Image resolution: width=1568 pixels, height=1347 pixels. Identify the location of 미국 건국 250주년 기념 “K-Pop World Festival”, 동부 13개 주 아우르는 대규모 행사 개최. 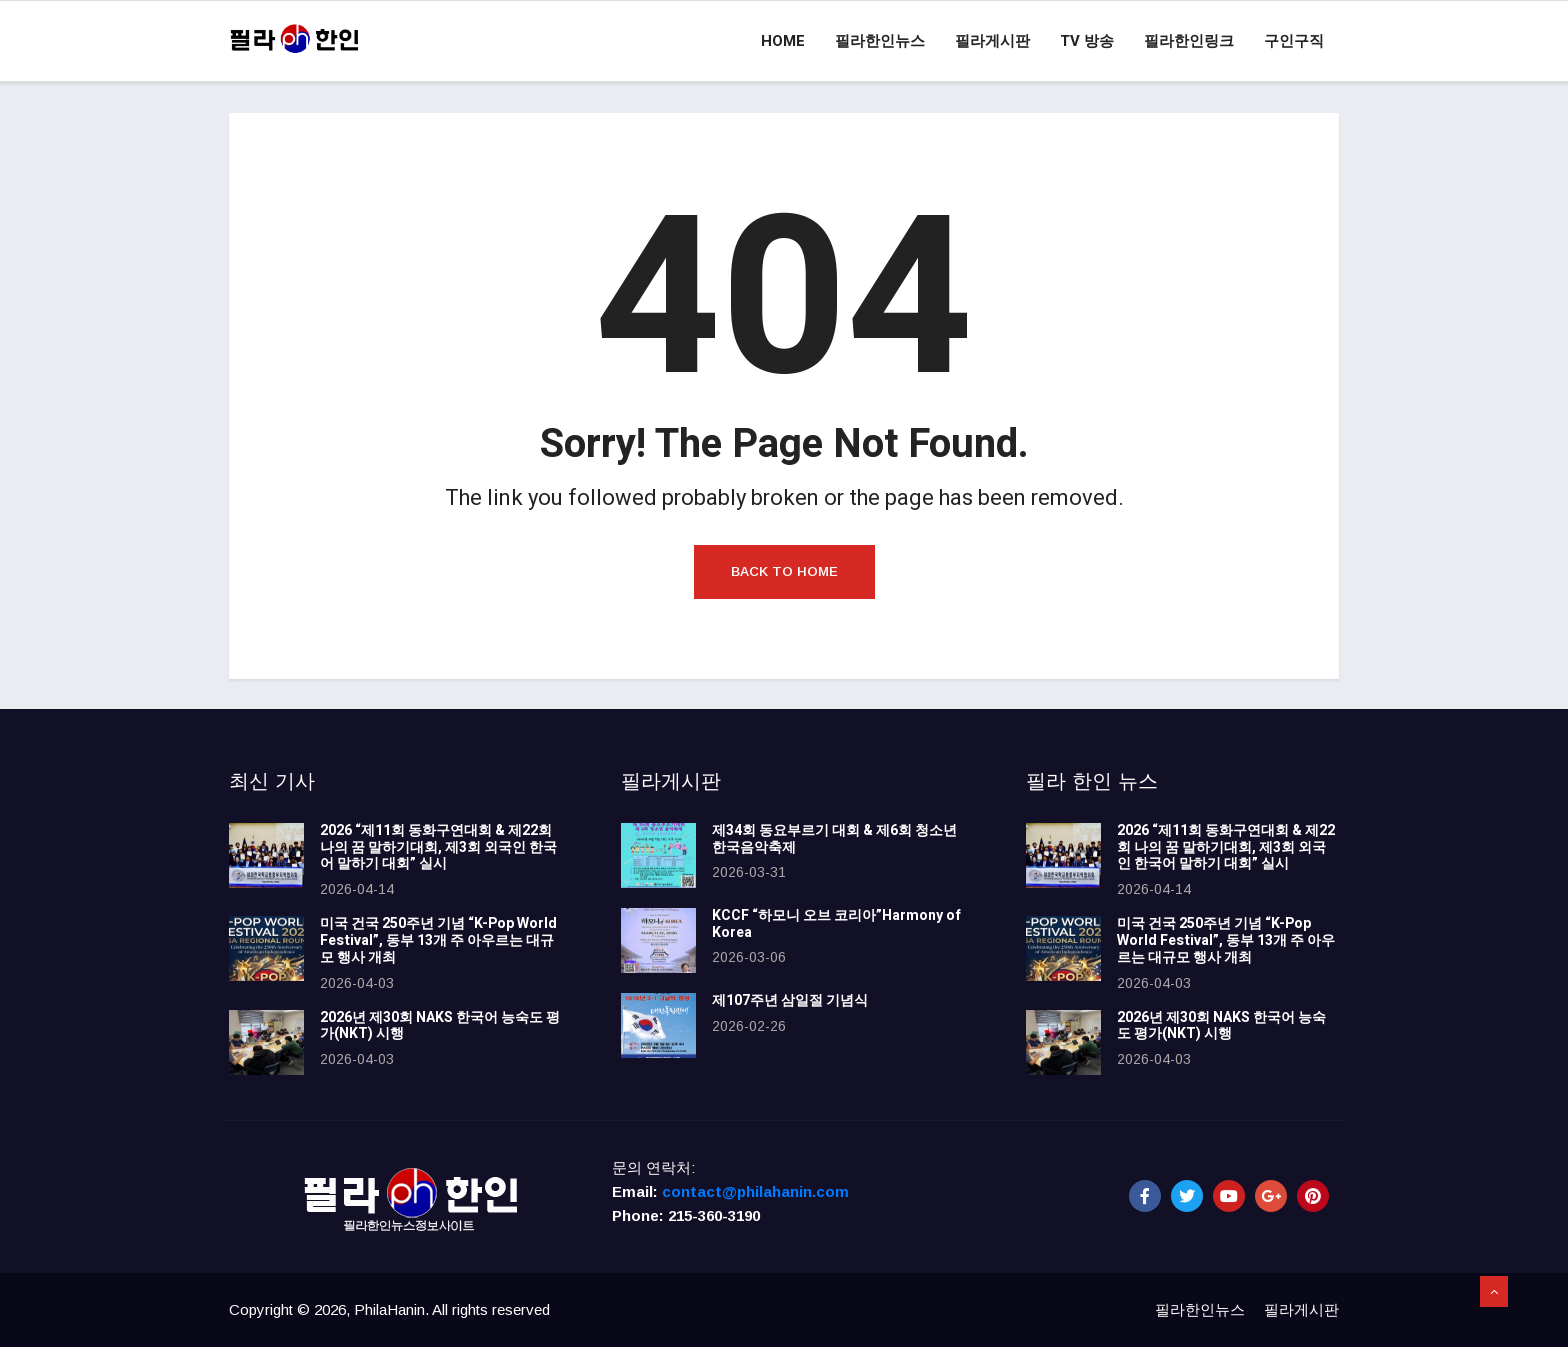
(438, 940).